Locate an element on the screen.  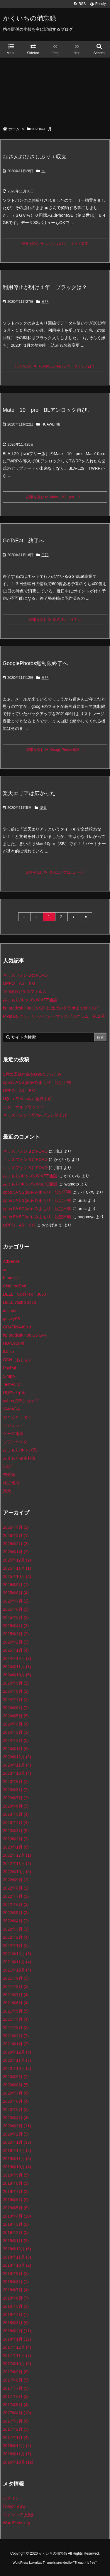
2017年8月 is located at coordinates (16, 2380).